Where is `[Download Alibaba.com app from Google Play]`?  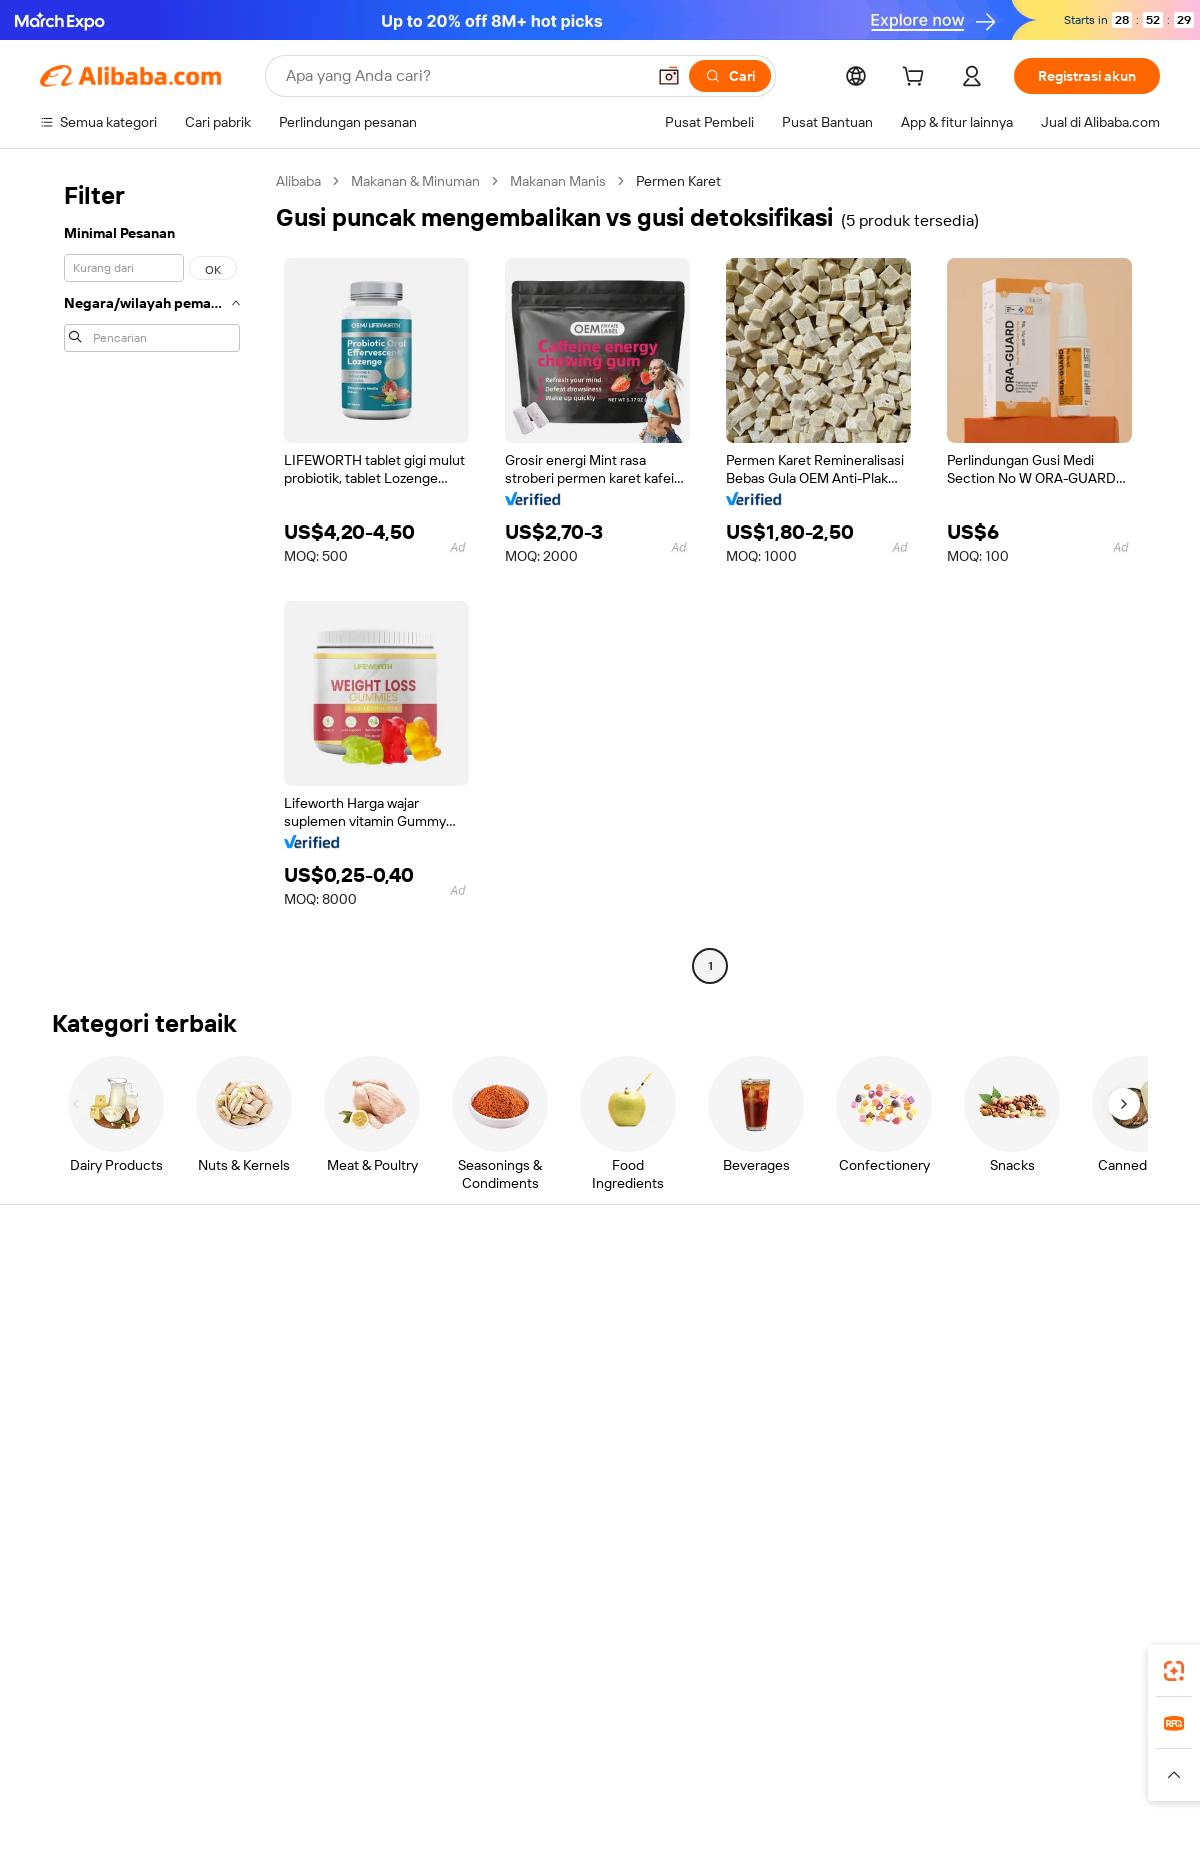 [Download Alibaba.com app from Google Play] is located at coordinates (1092, 1647).